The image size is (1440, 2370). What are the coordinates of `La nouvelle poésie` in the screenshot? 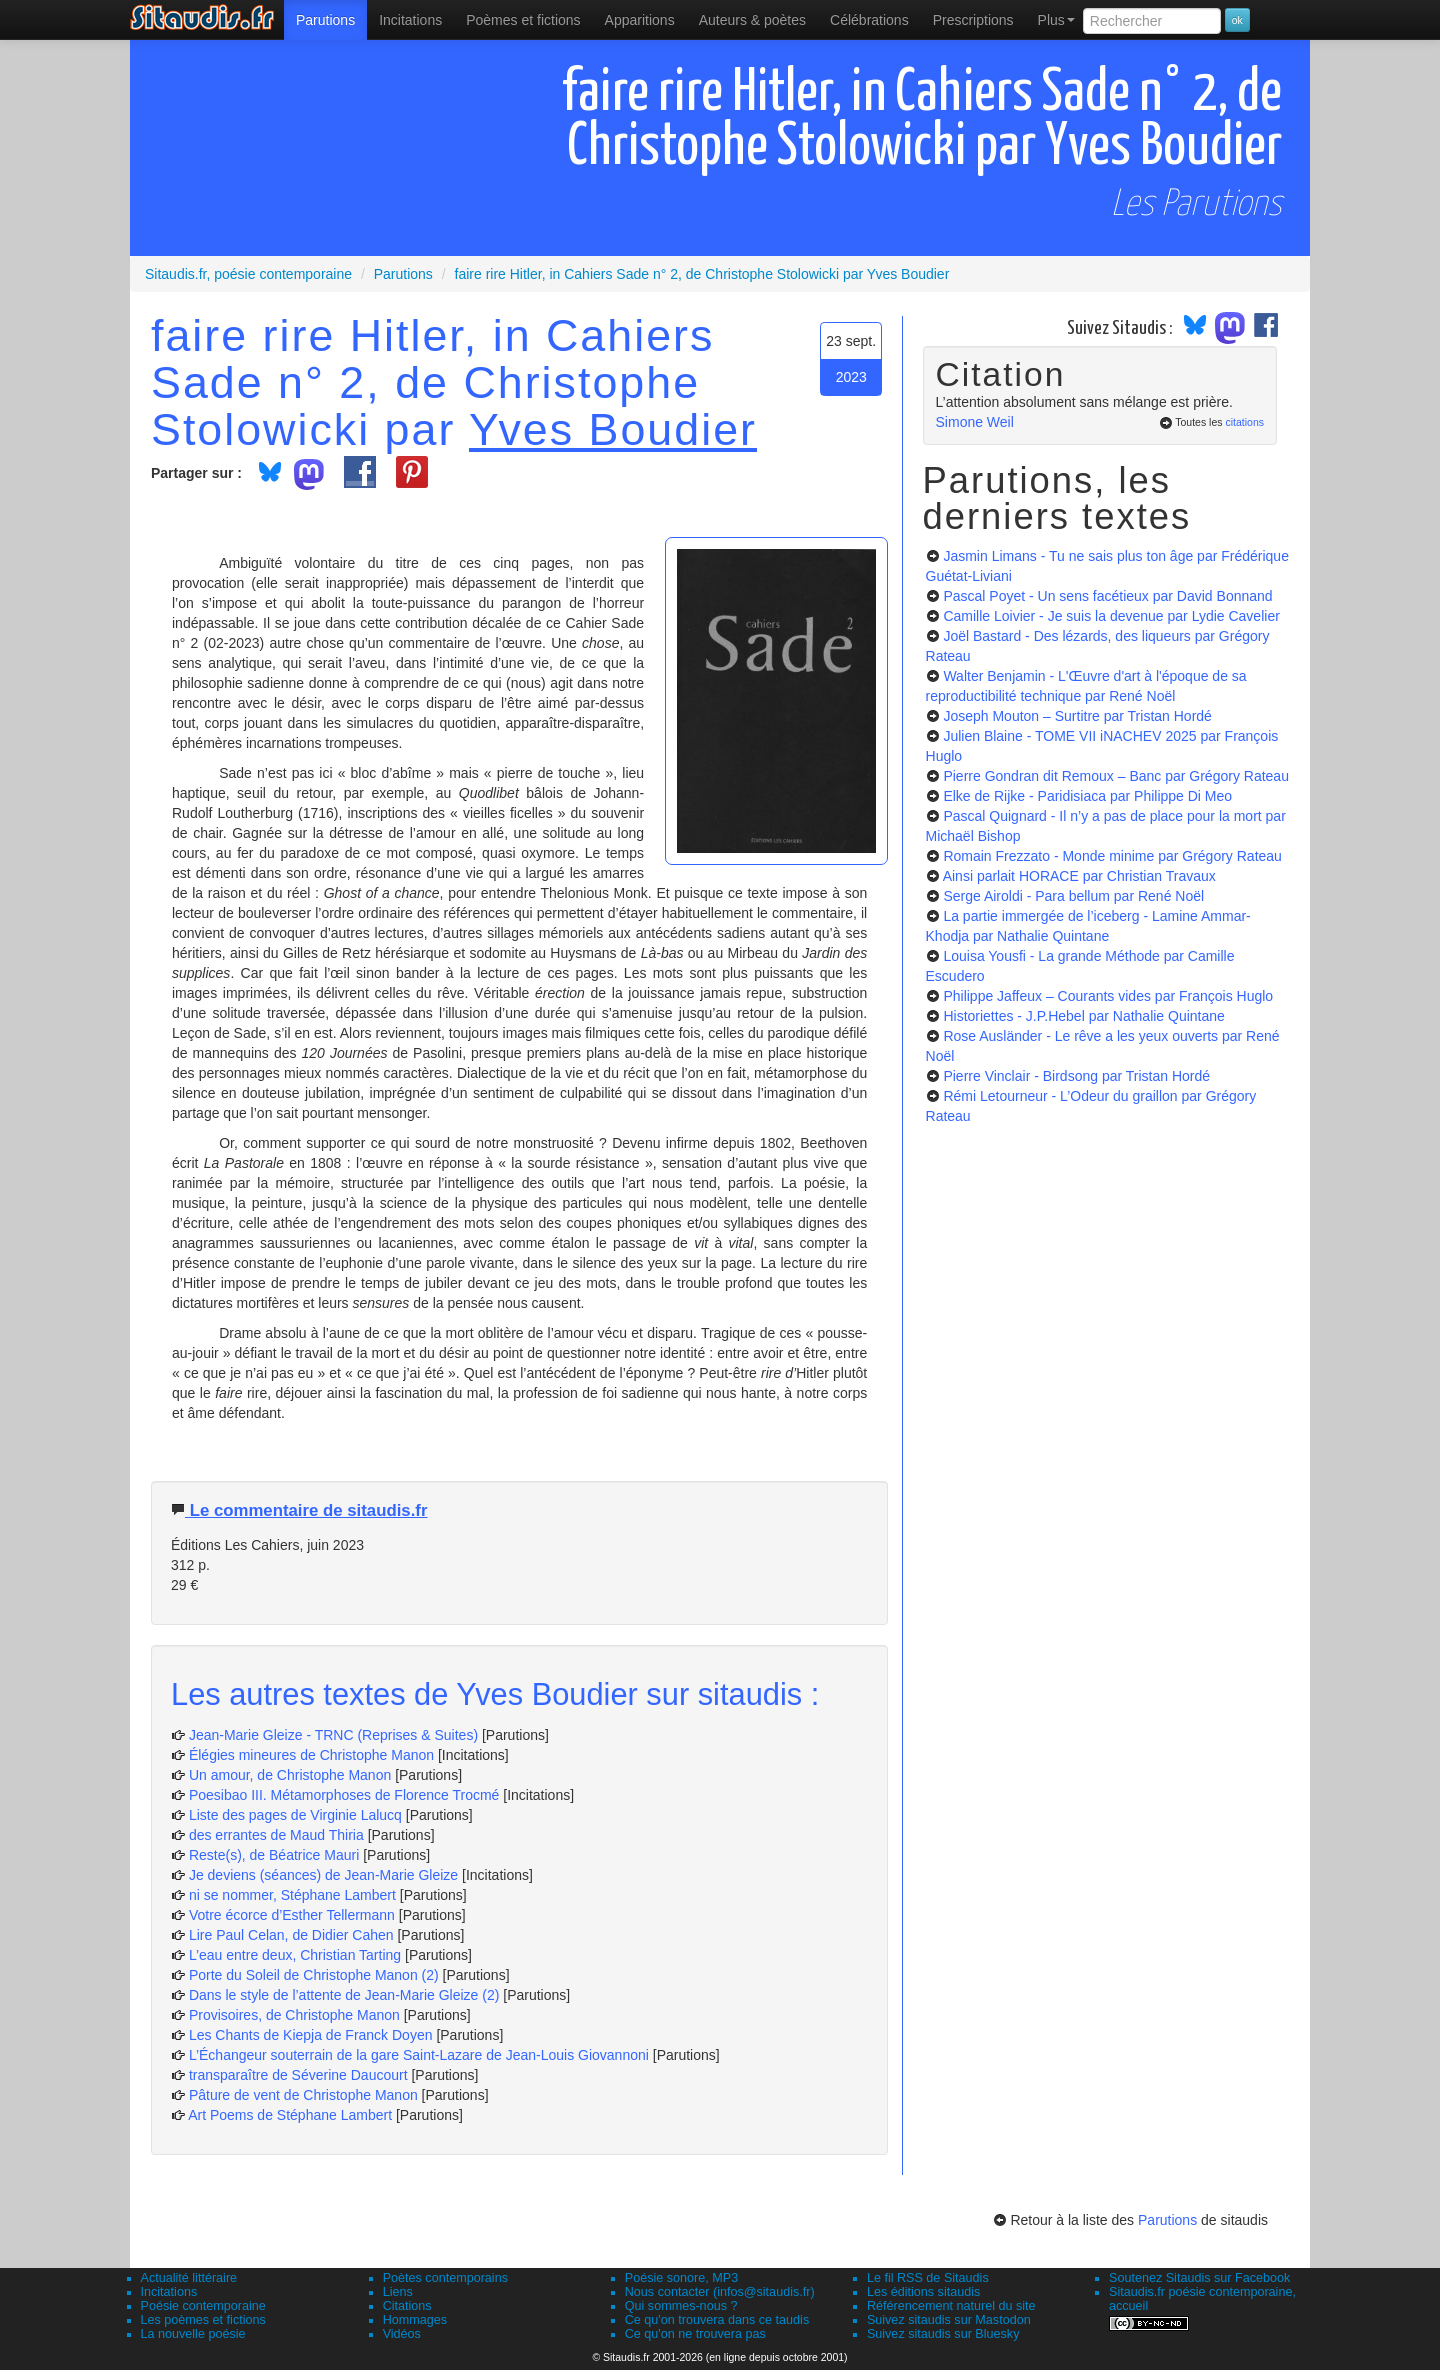 It's located at (193, 2334).